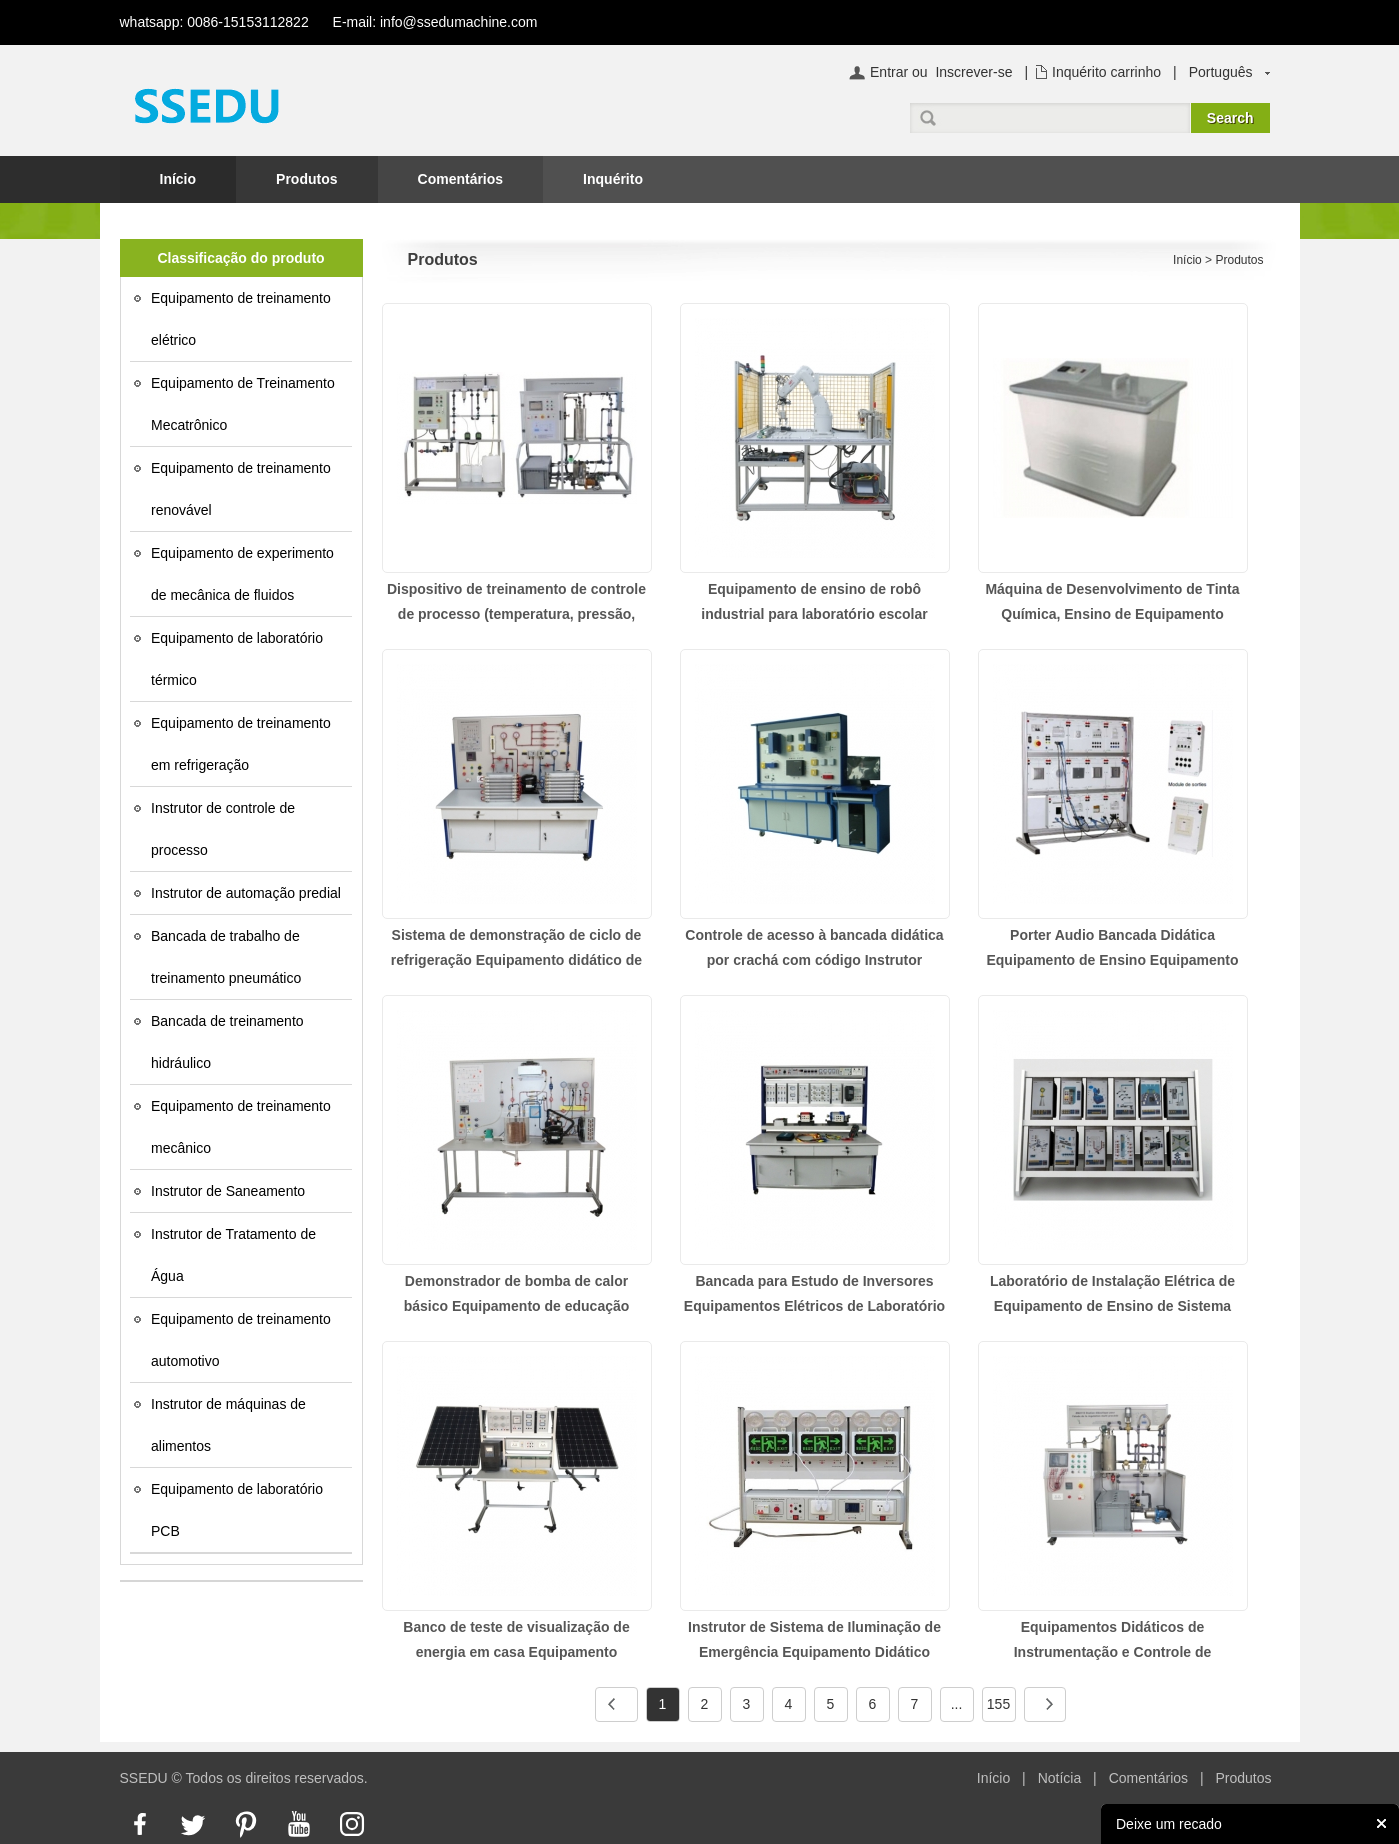  I want to click on Instrutor de Saneamento, so click(228, 1191).